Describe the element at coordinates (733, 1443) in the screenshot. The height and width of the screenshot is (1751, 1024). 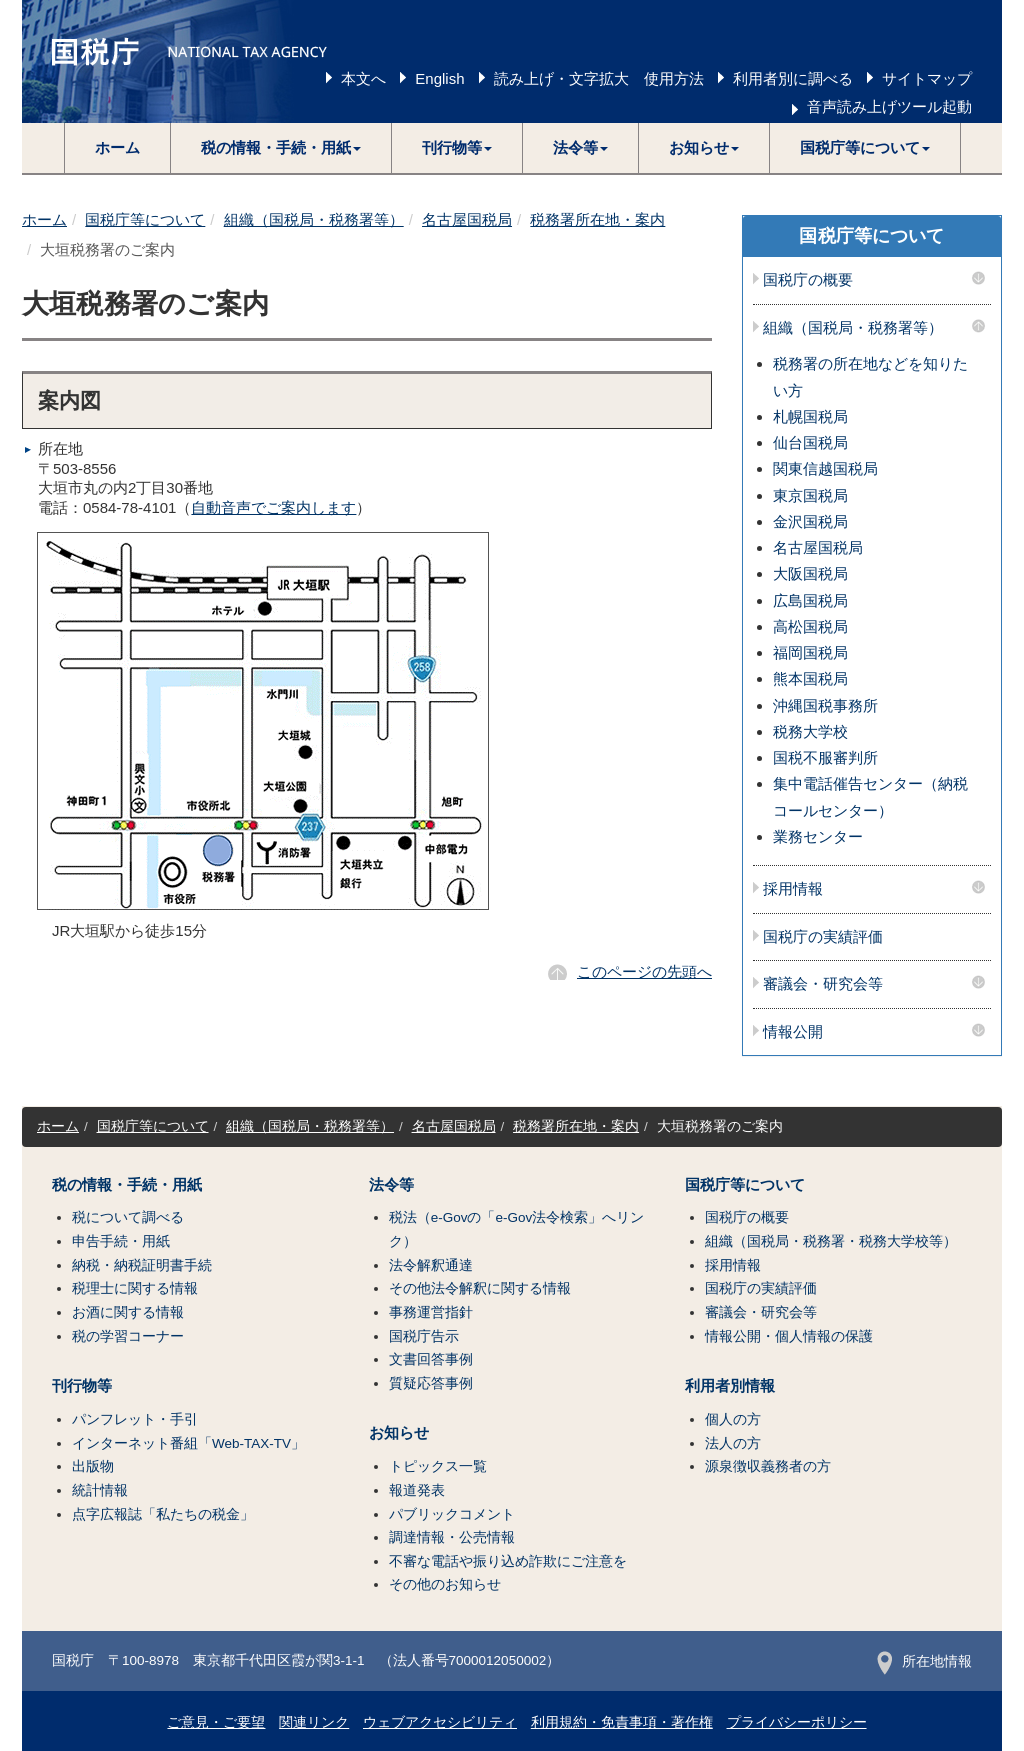
I see `法人の方` at that location.